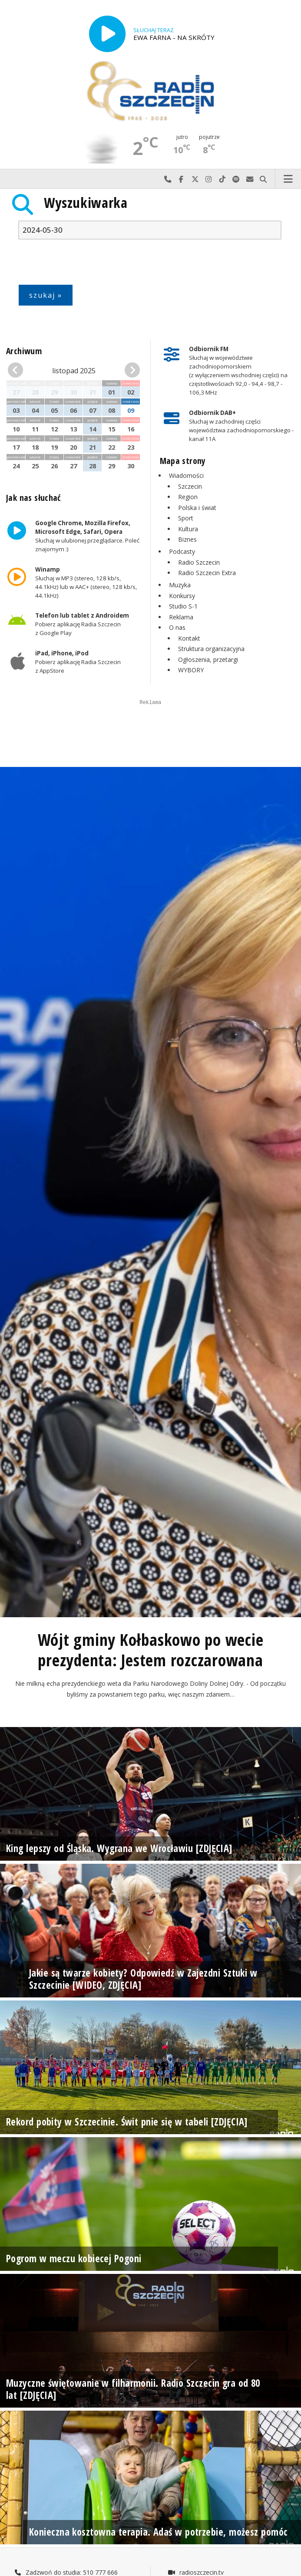 The width and height of the screenshot is (301, 2576). I want to click on Konkursy, so click(182, 596).